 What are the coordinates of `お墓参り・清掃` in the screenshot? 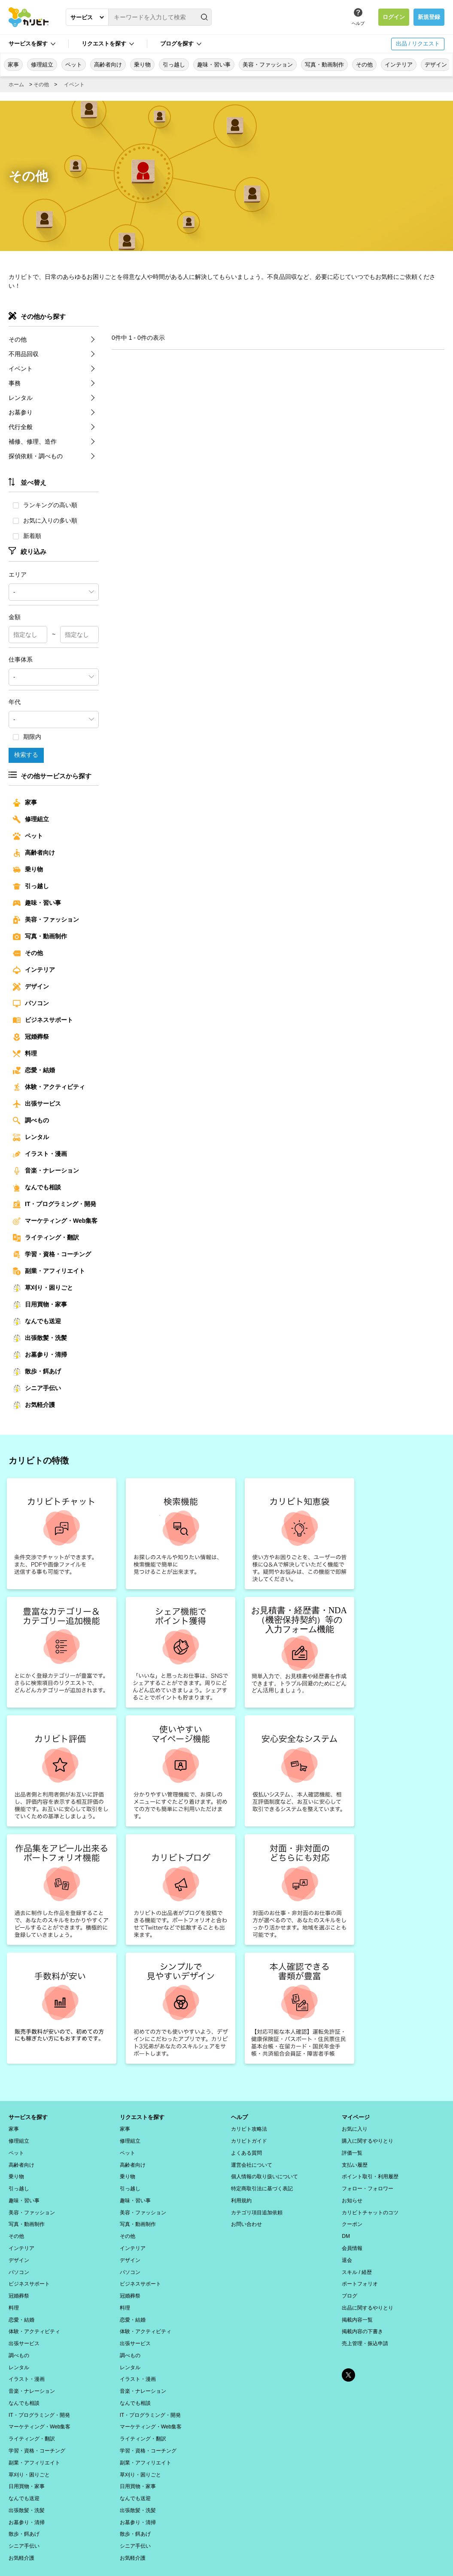 It's located at (40, 1355).